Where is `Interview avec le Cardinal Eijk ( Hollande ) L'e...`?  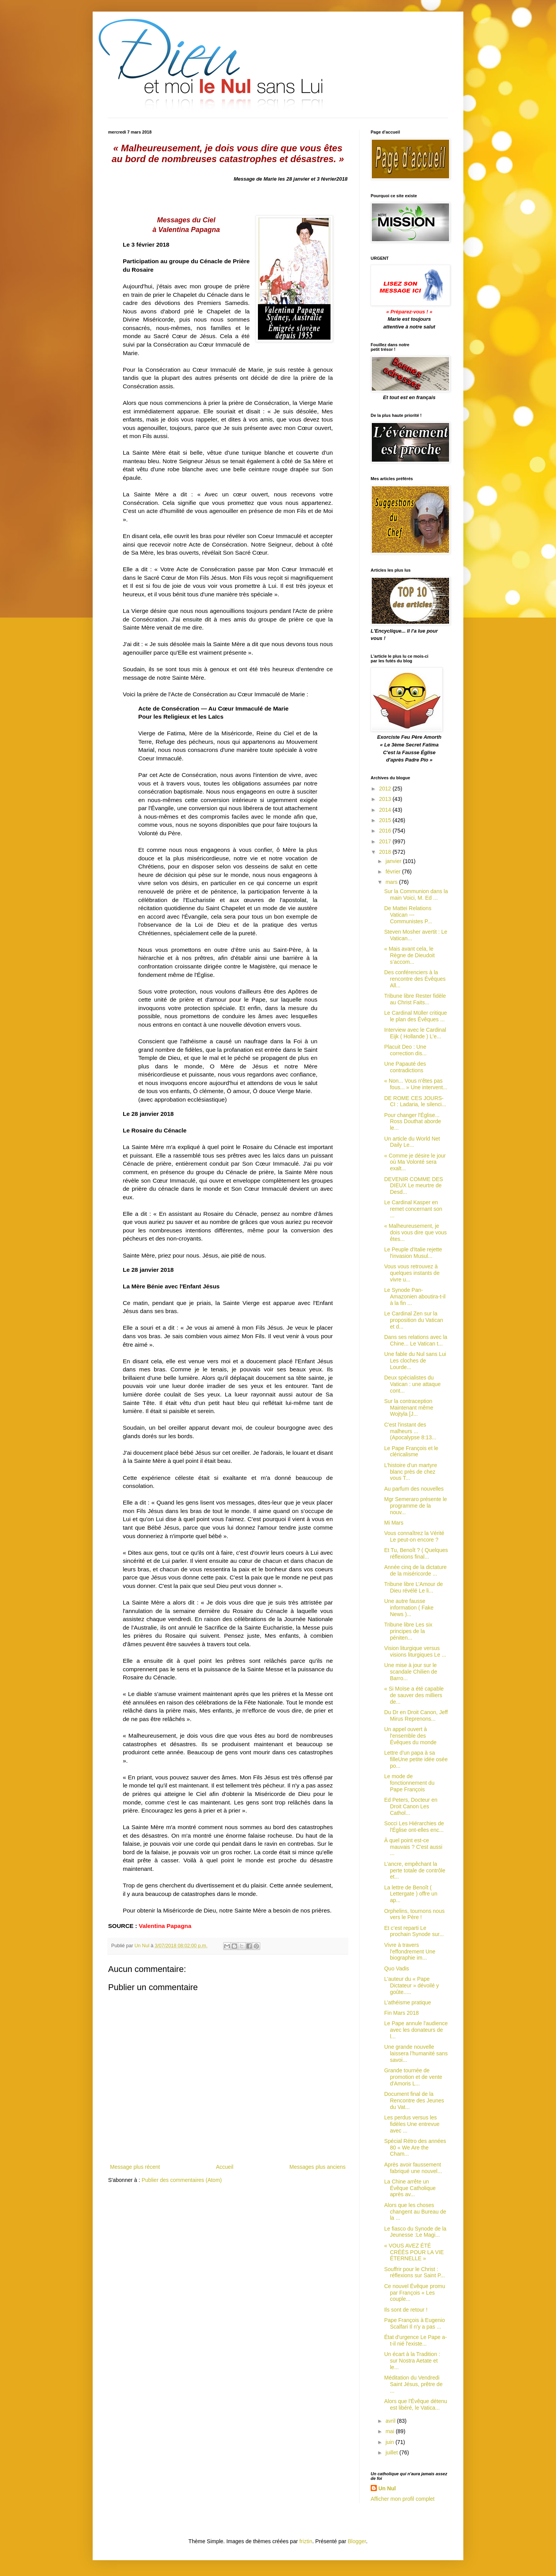
Interview avec le Cardinal Eijk ( Hollande ) L'e... is located at coordinates (415, 1033).